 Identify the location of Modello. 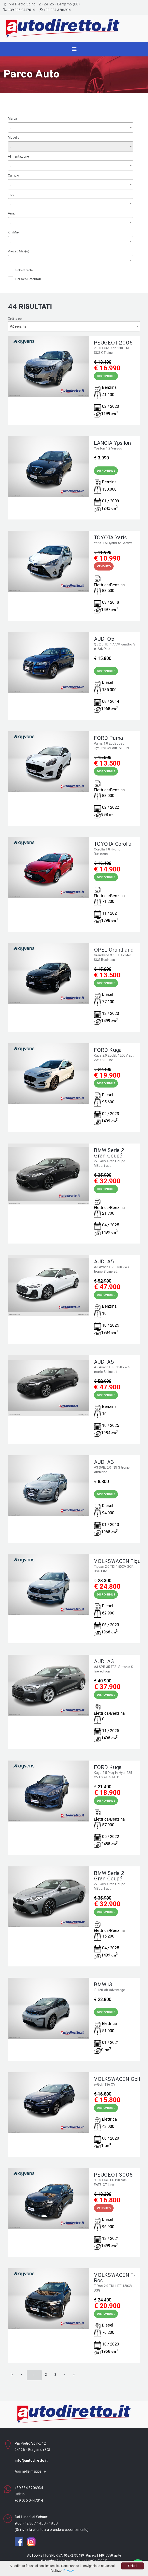
(13, 137).